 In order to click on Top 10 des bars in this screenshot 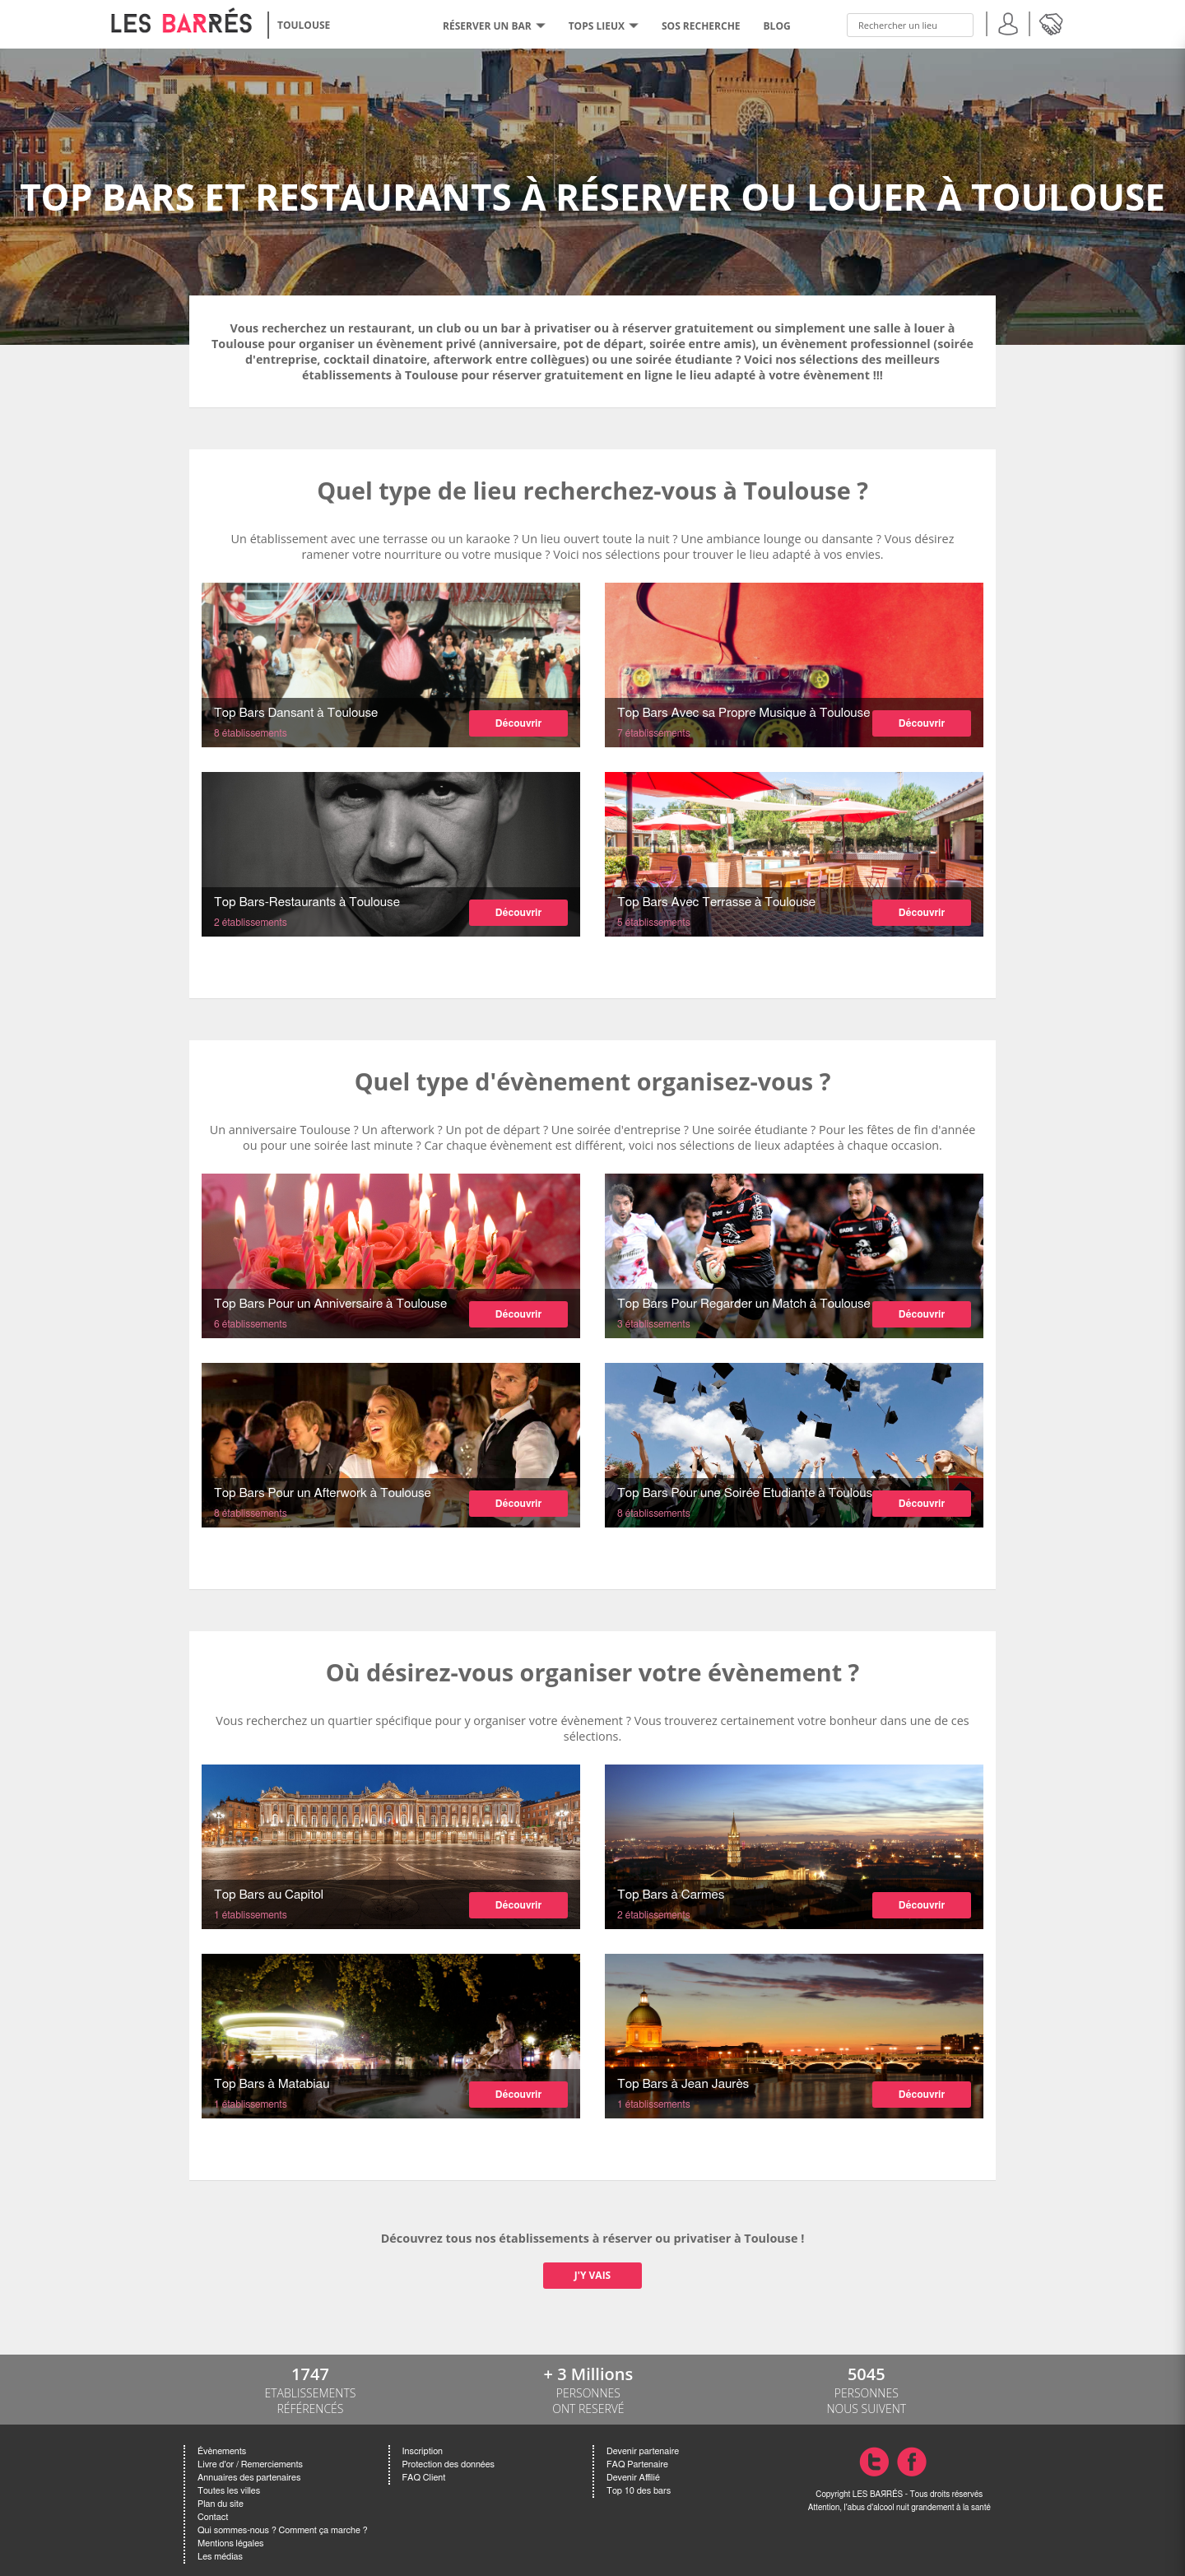, I will do `click(638, 2490)`.